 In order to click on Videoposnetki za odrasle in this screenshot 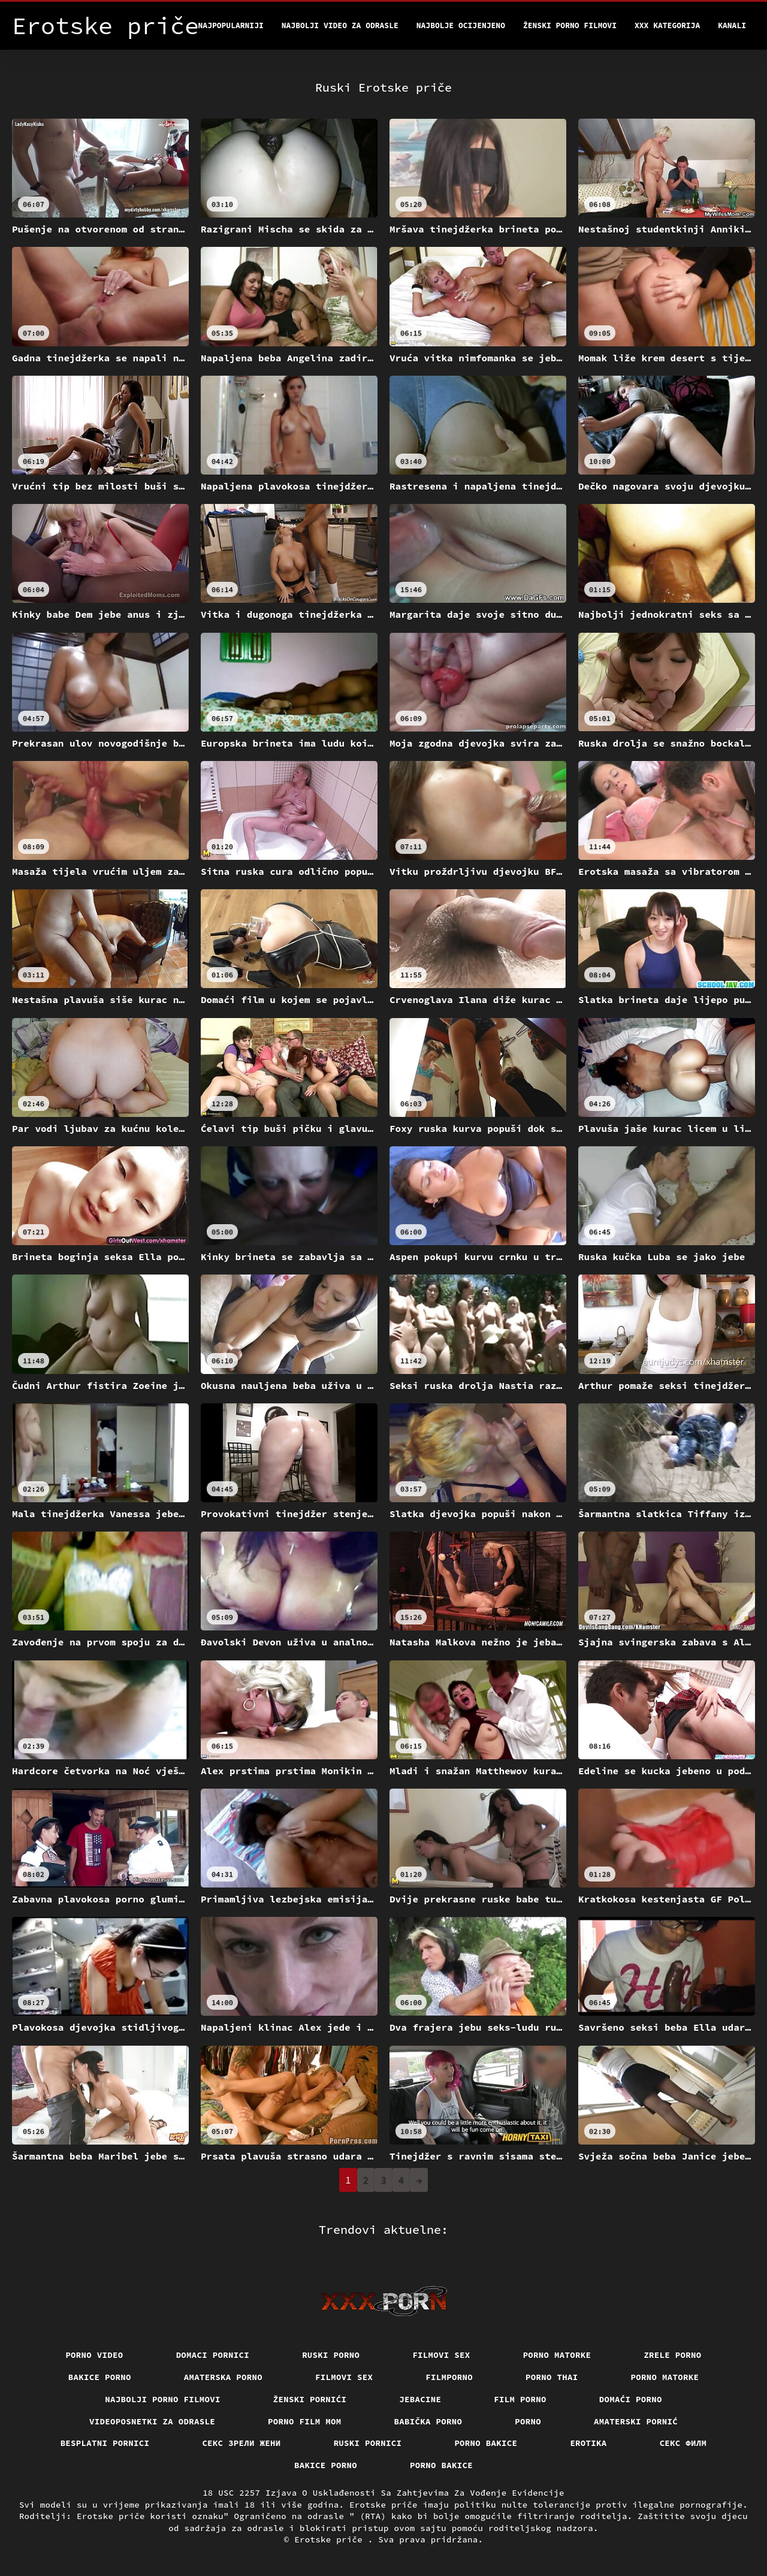, I will do `click(152, 2421)`.